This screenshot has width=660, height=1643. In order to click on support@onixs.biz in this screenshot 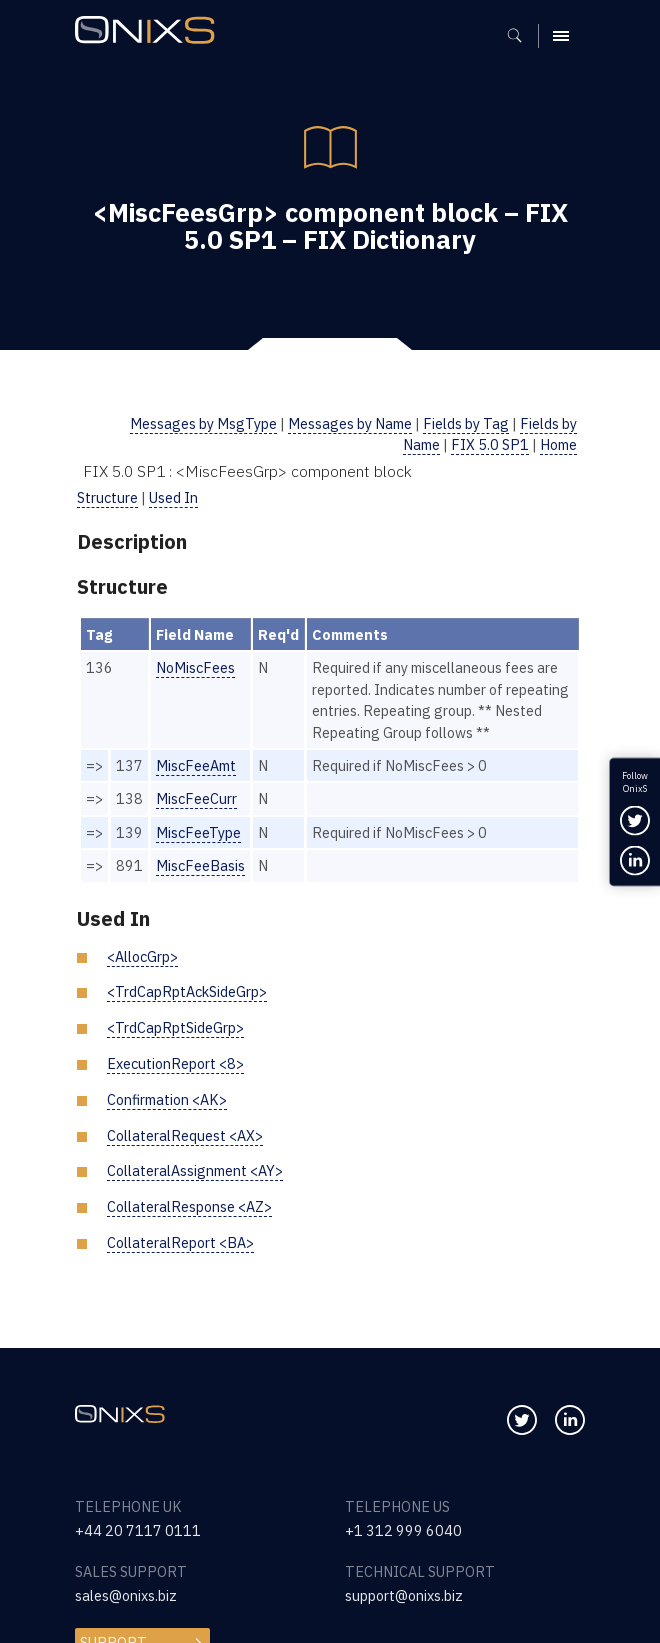, I will do `click(404, 1595)`.